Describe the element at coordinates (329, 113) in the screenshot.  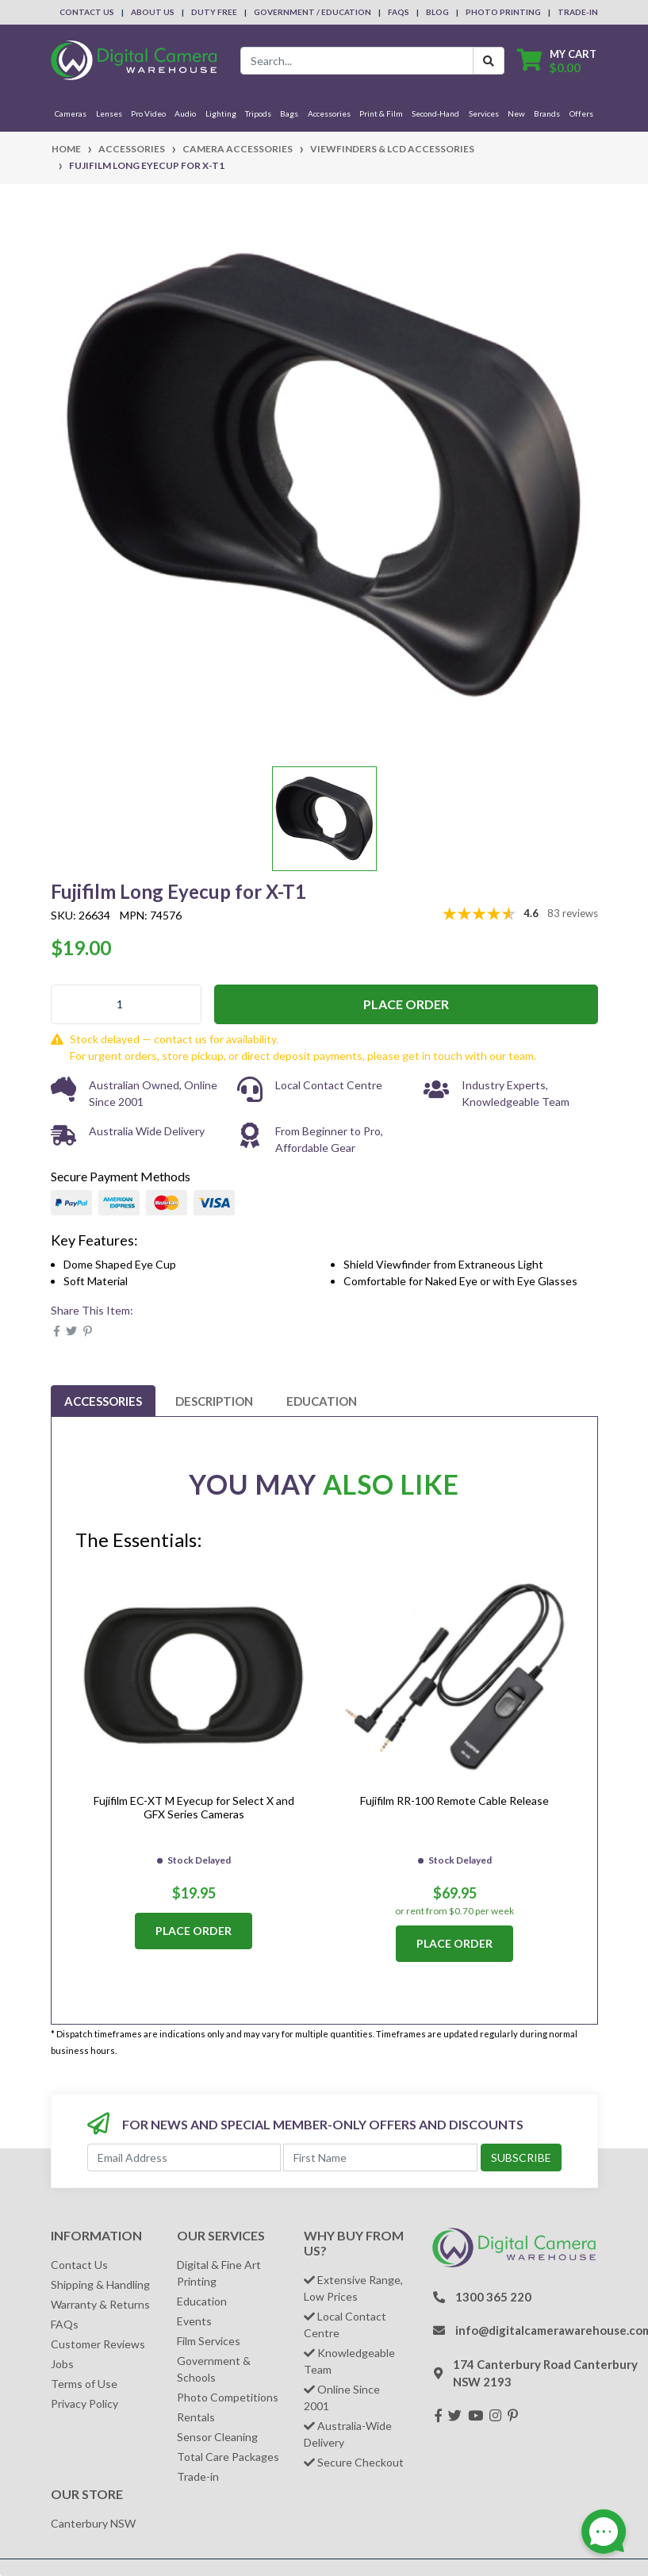
I see `Accessories [button]` at that location.